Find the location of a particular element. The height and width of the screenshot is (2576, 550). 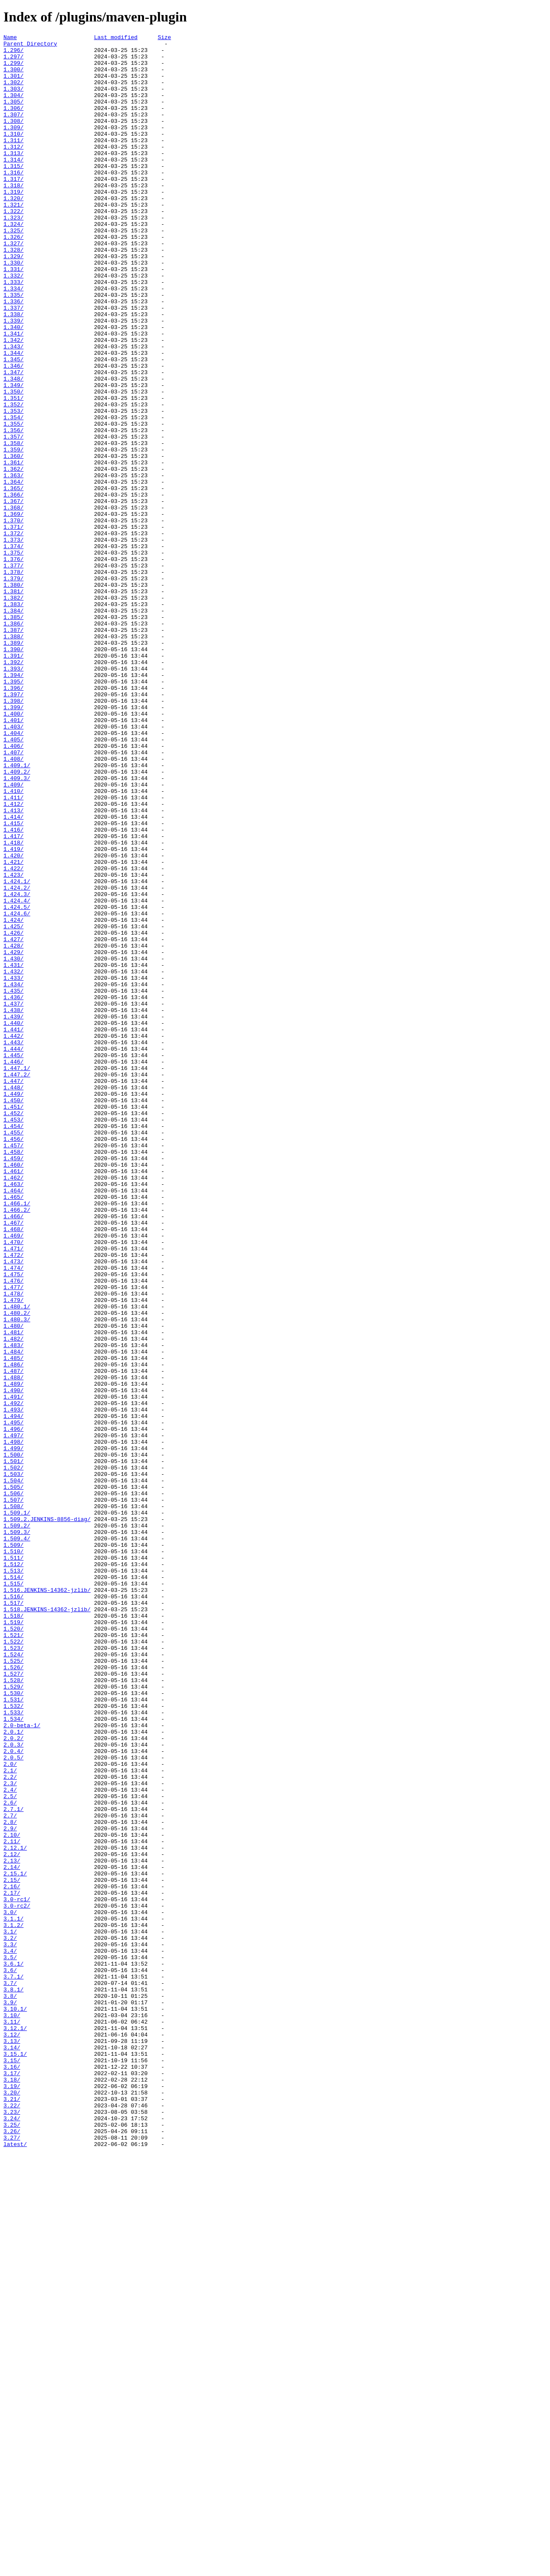

1.423/ is located at coordinates (13, 1043).